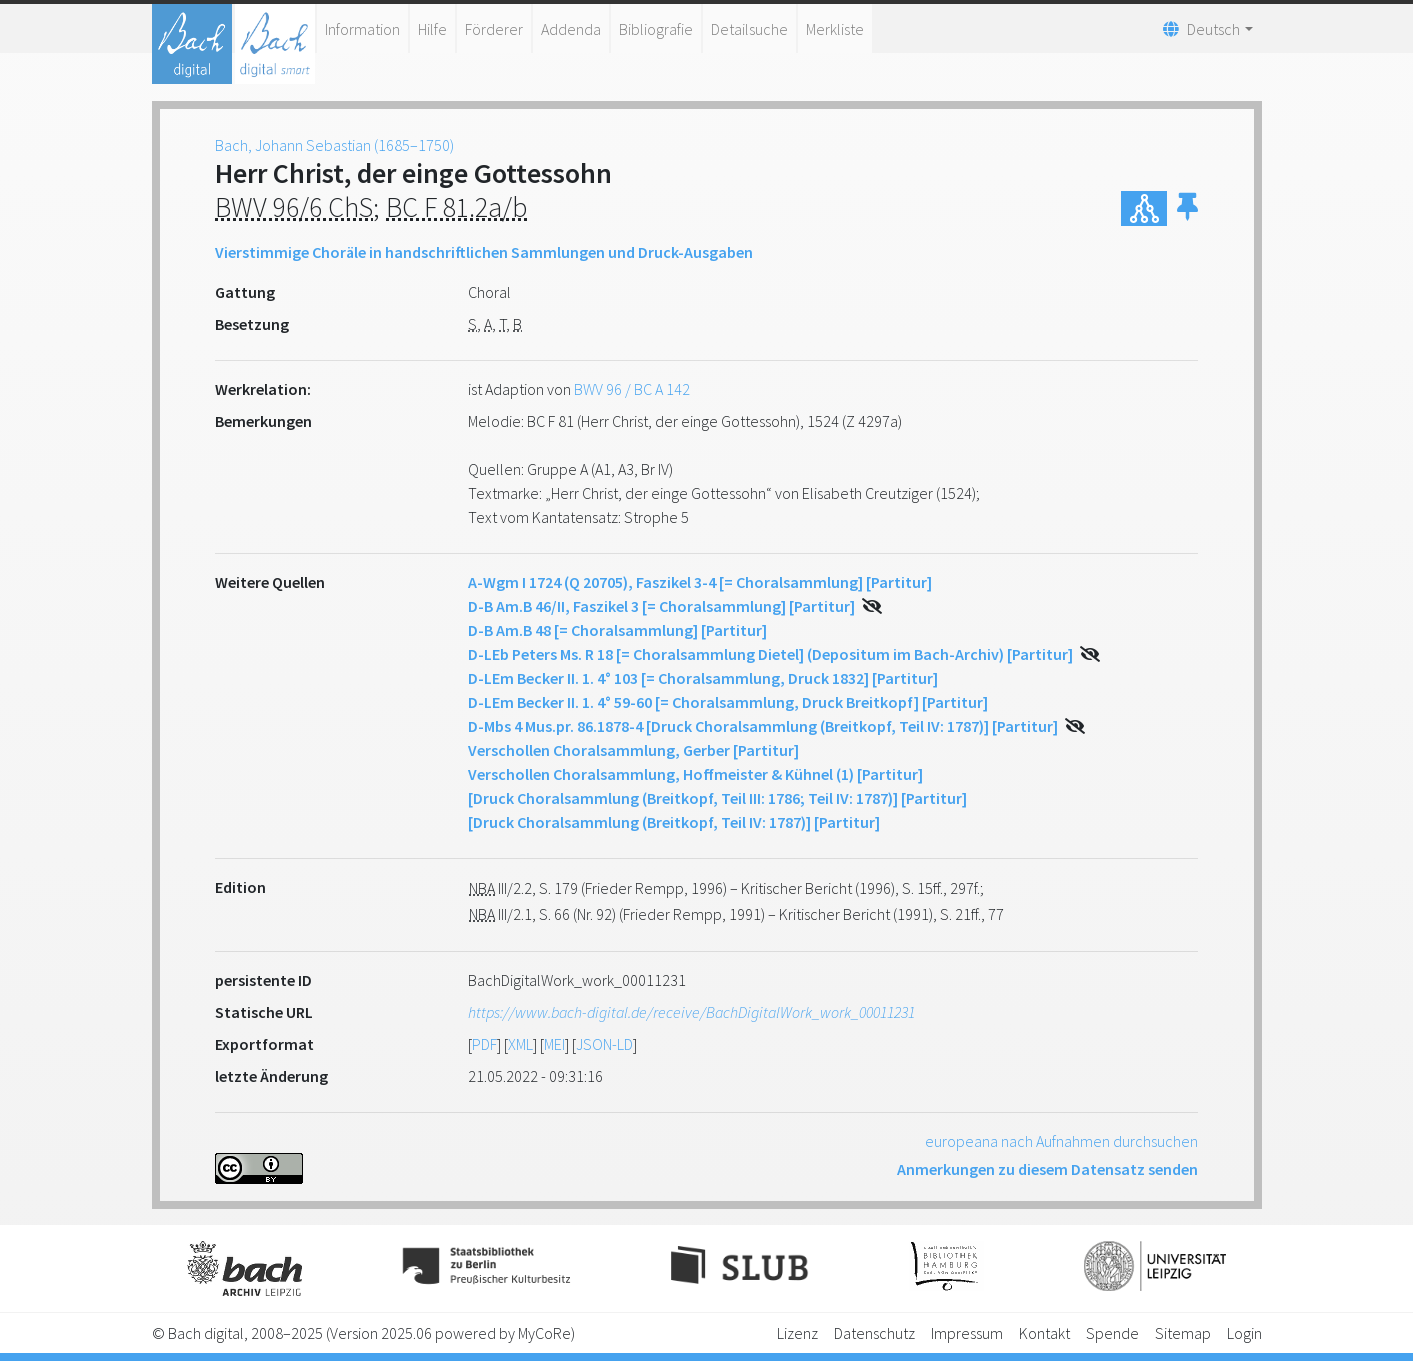 This screenshot has width=1413, height=1361. Describe the element at coordinates (797, 1333) in the screenshot. I see `Lizenz` at that location.